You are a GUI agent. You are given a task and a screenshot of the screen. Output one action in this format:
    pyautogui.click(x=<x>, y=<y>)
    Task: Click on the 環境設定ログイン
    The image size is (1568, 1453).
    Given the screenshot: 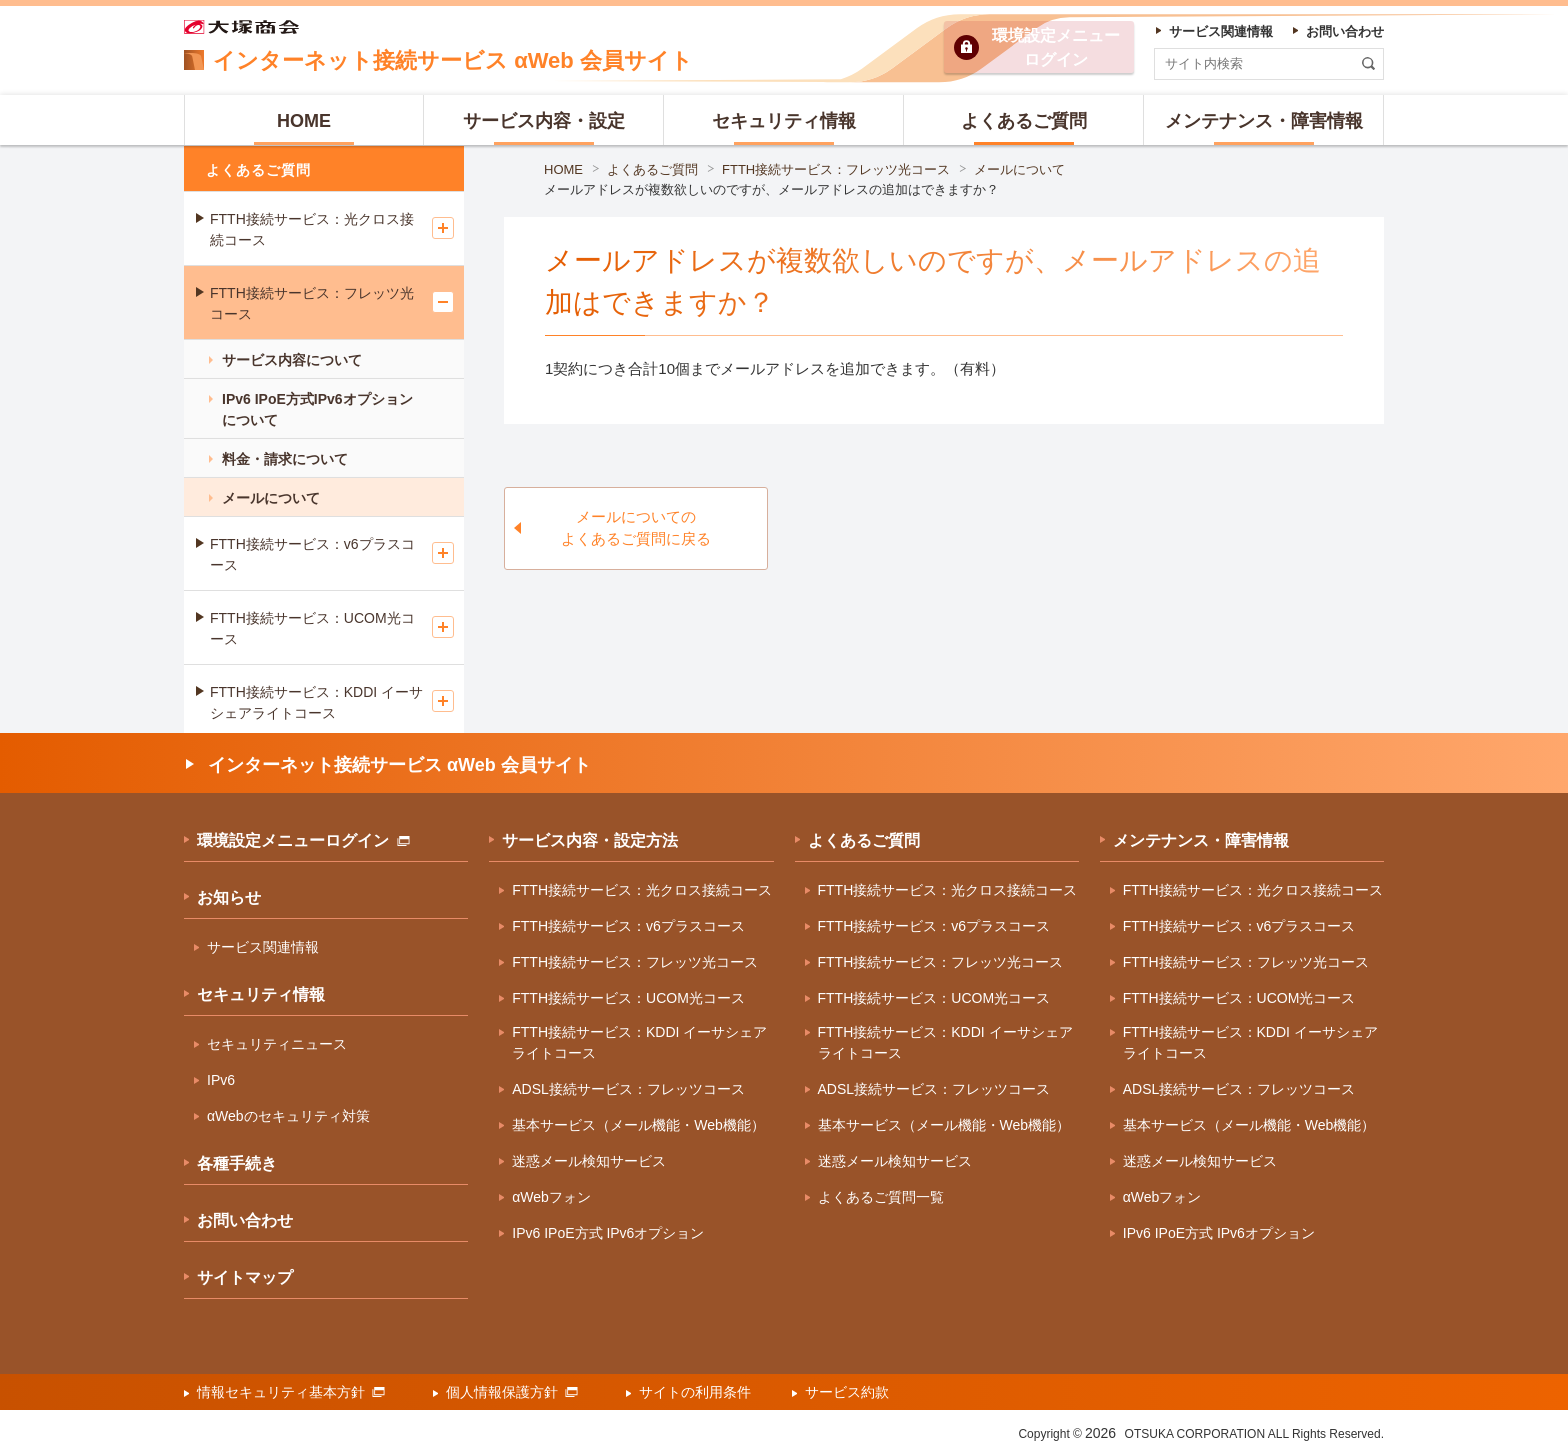 What is the action you would take?
    pyautogui.click(x=1056, y=47)
    